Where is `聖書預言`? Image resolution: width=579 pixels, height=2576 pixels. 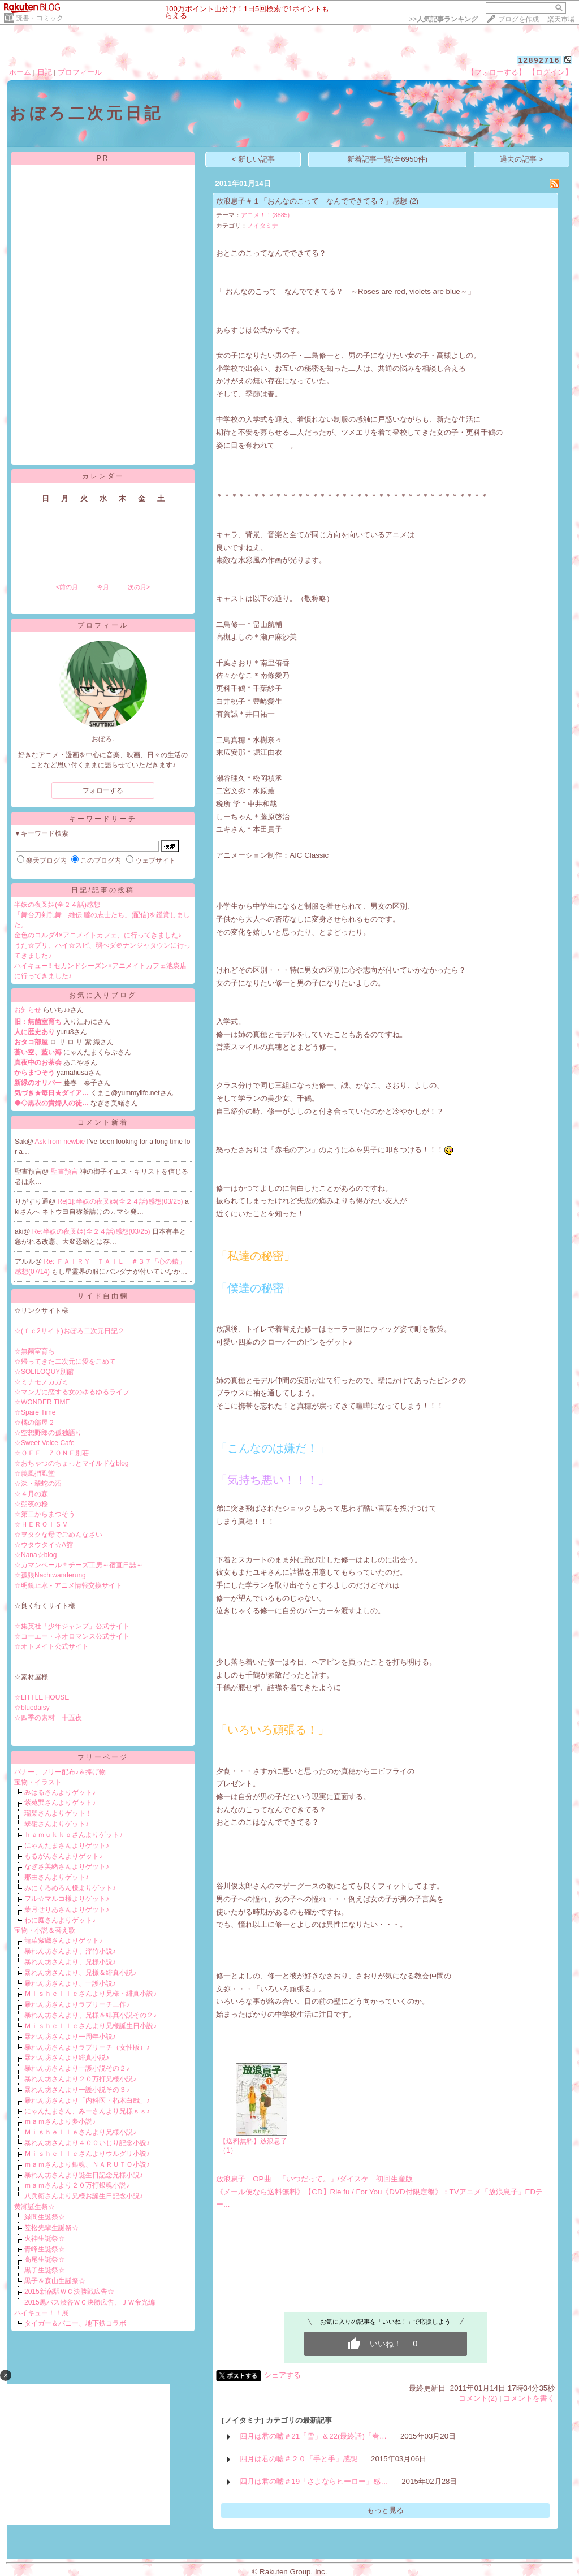
聖書預言 is located at coordinates (65, 1171).